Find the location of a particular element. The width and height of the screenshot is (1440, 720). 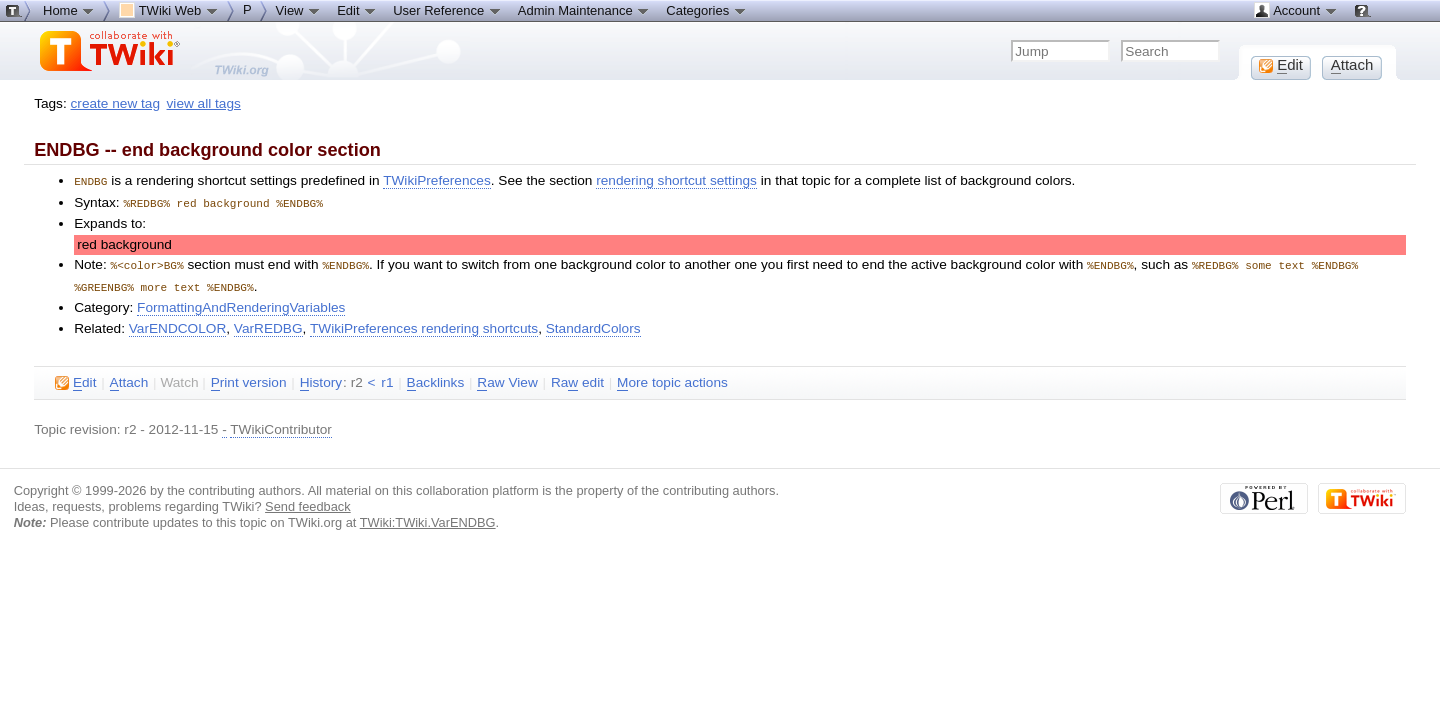

acklinks is located at coordinates (436, 379).